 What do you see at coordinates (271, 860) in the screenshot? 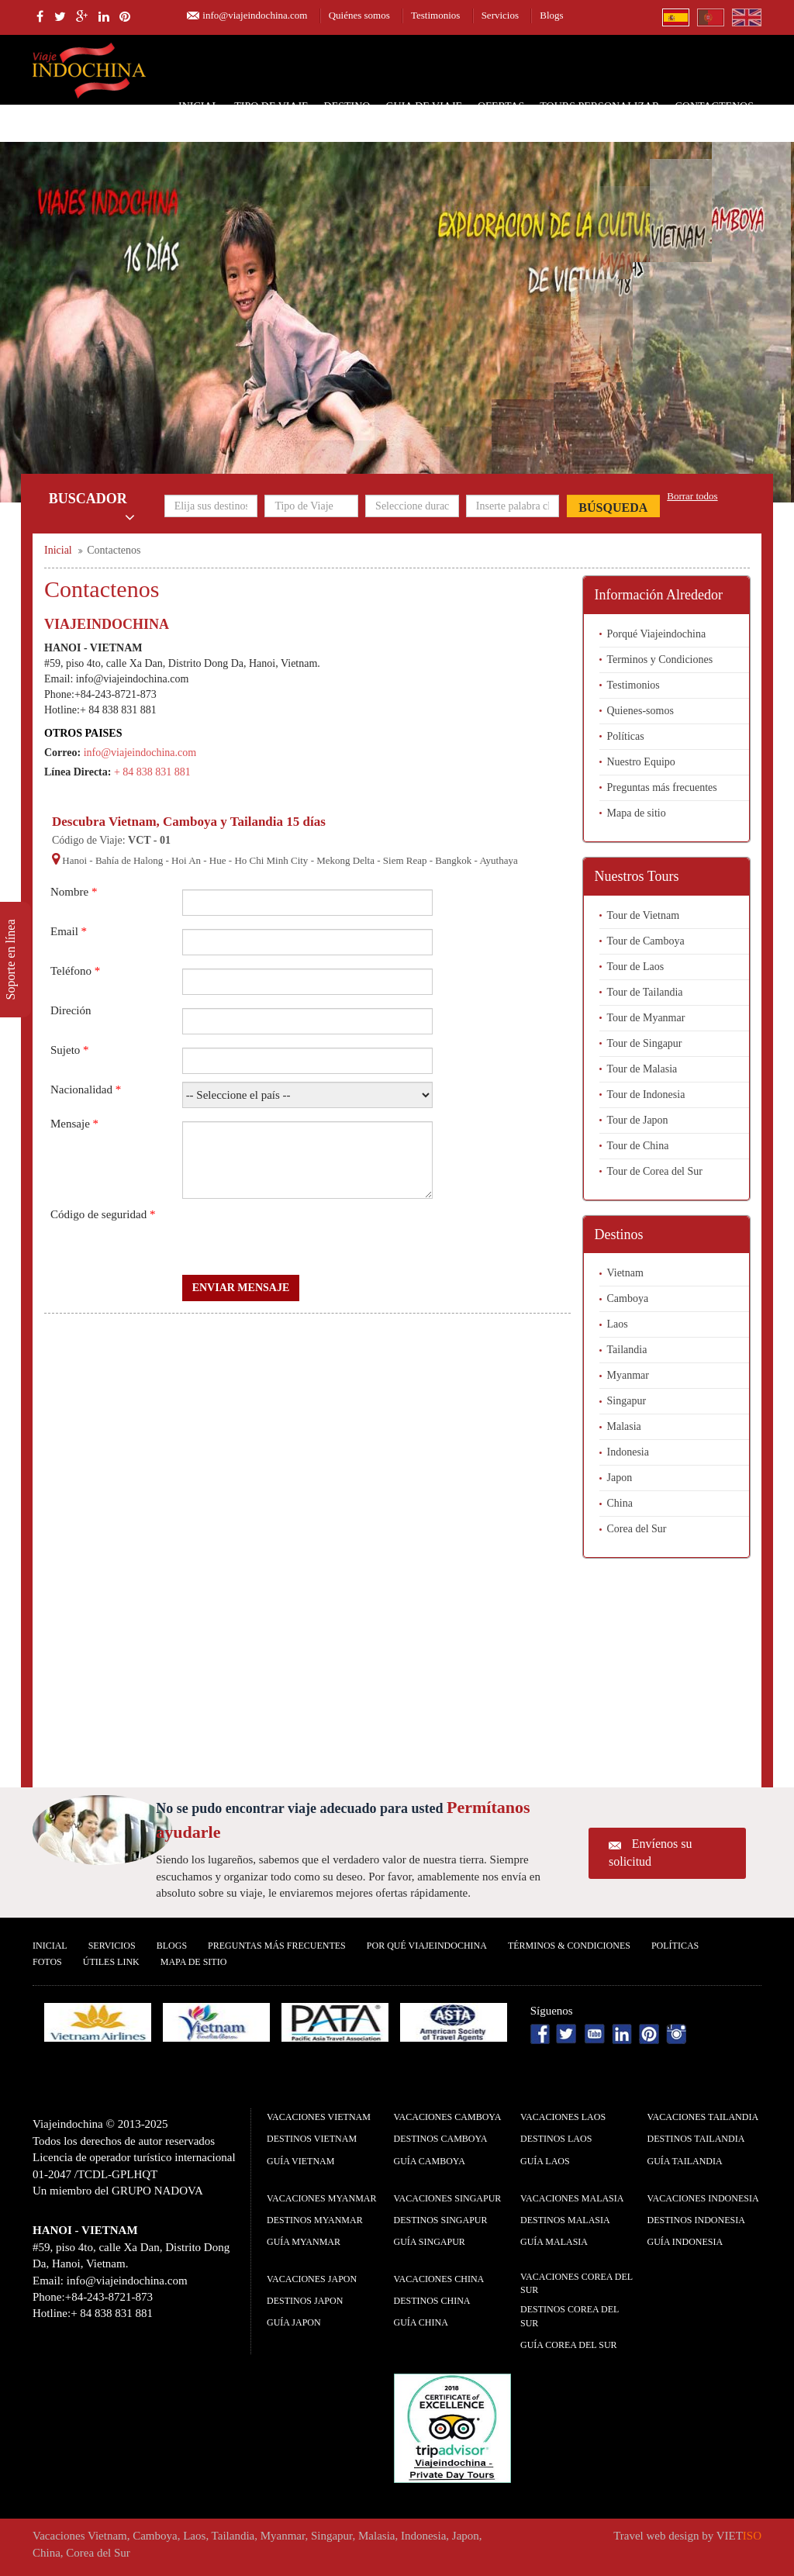
I see `Ho Chi Minh City` at bounding box center [271, 860].